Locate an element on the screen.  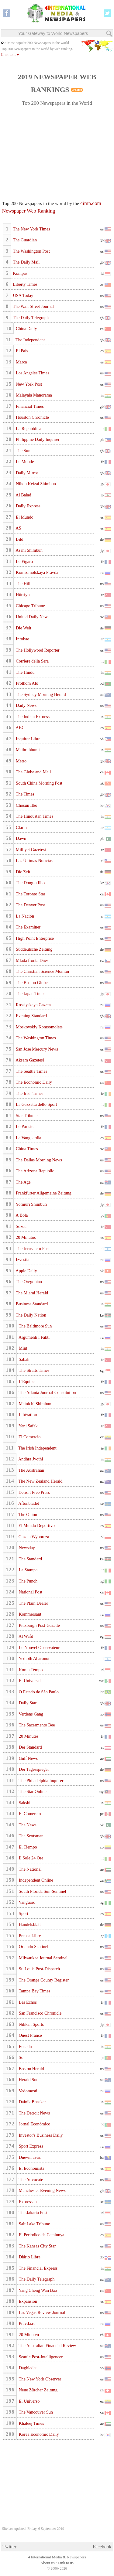
The Star Online is located at coordinates (32, 1791).